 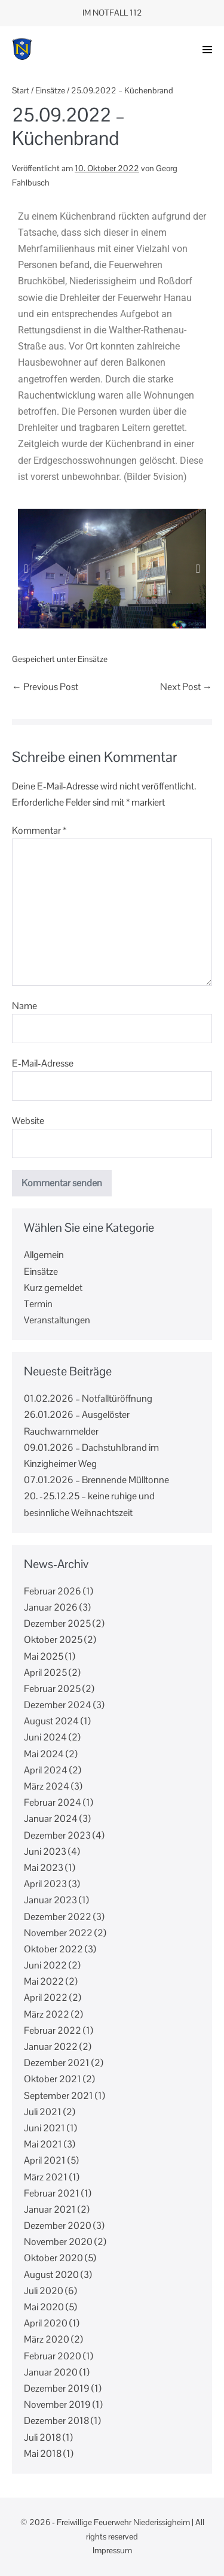 What do you see at coordinates (51, 1607) in the screenshot?
I see `Januar 2026` at bounding box center [51, 1607].